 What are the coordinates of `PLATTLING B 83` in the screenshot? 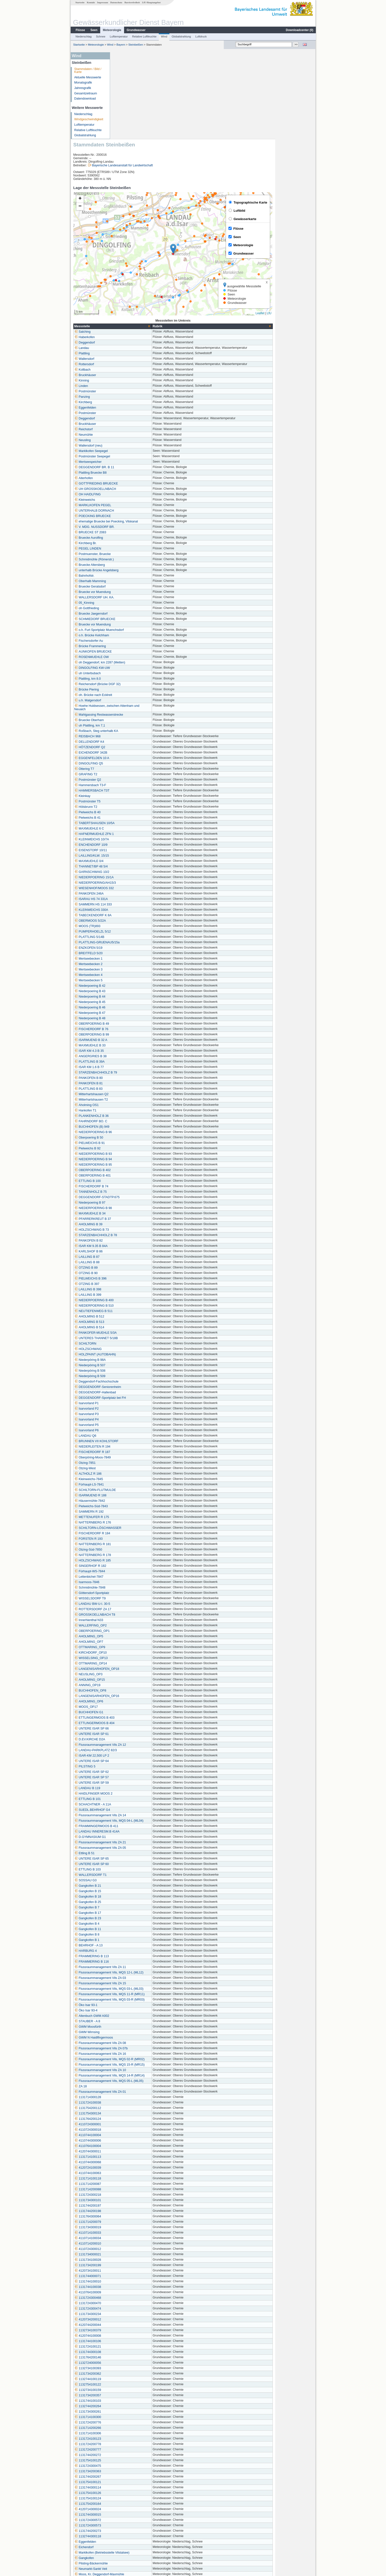 It's located at (129, 1002).